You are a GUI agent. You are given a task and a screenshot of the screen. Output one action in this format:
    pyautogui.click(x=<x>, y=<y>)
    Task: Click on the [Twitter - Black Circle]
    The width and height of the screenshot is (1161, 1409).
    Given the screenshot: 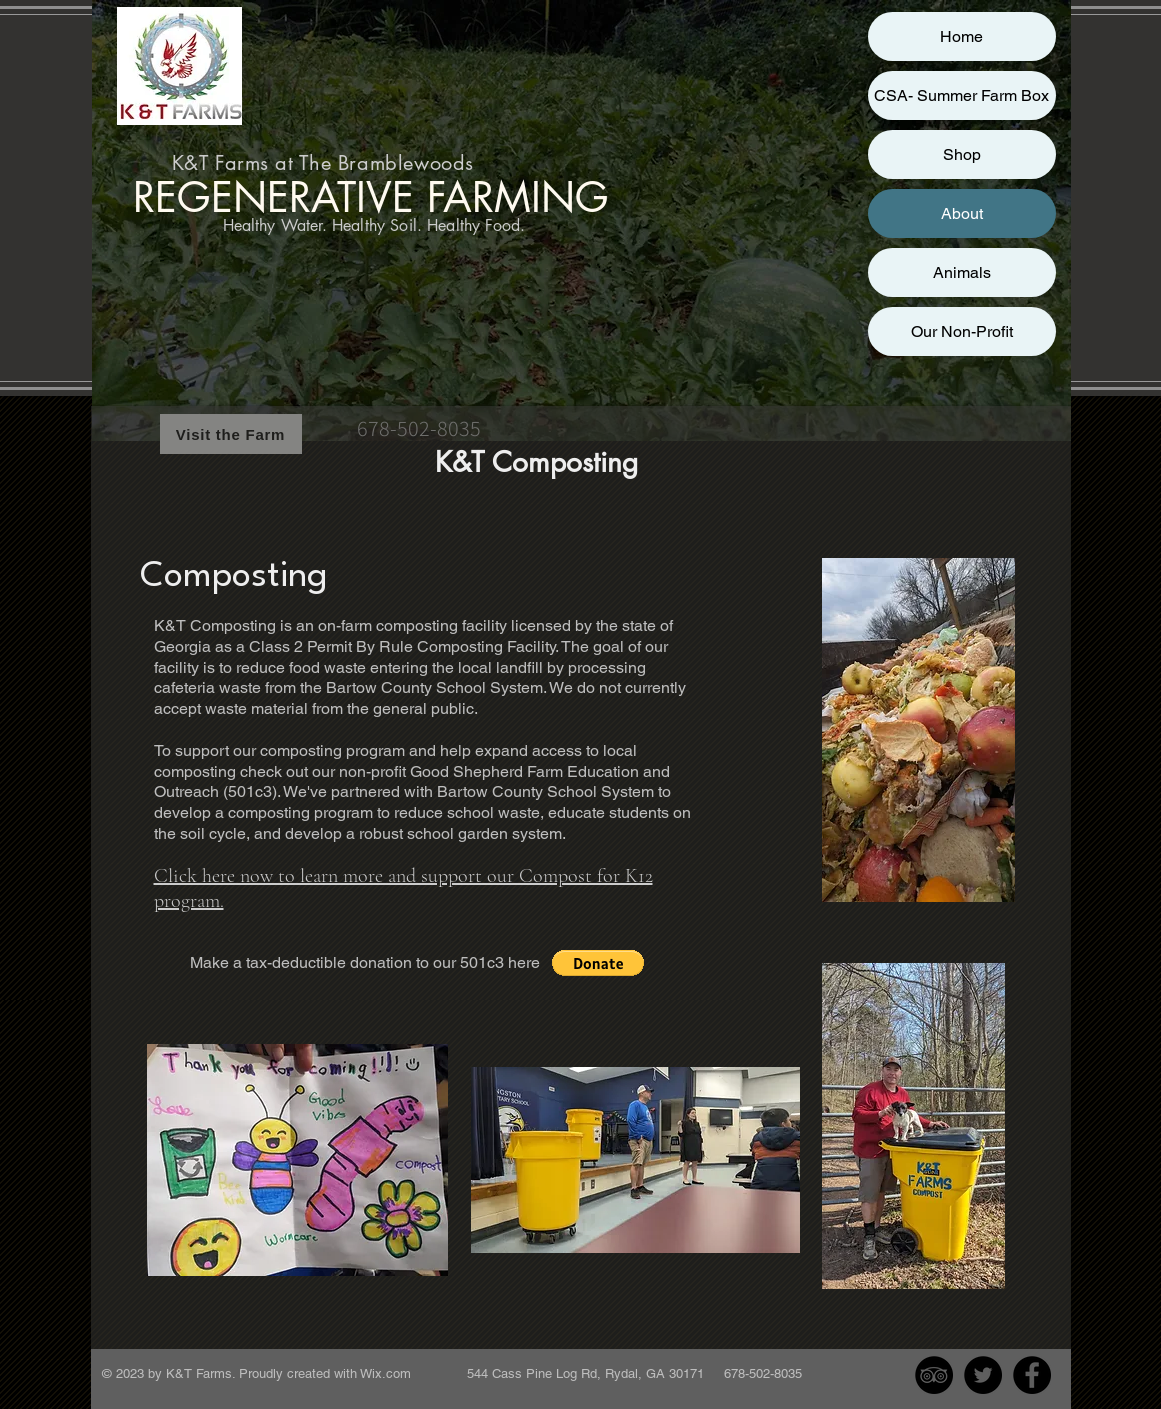 What is the action you would take?
    pyautogui.click(x=983, y=1375)
    